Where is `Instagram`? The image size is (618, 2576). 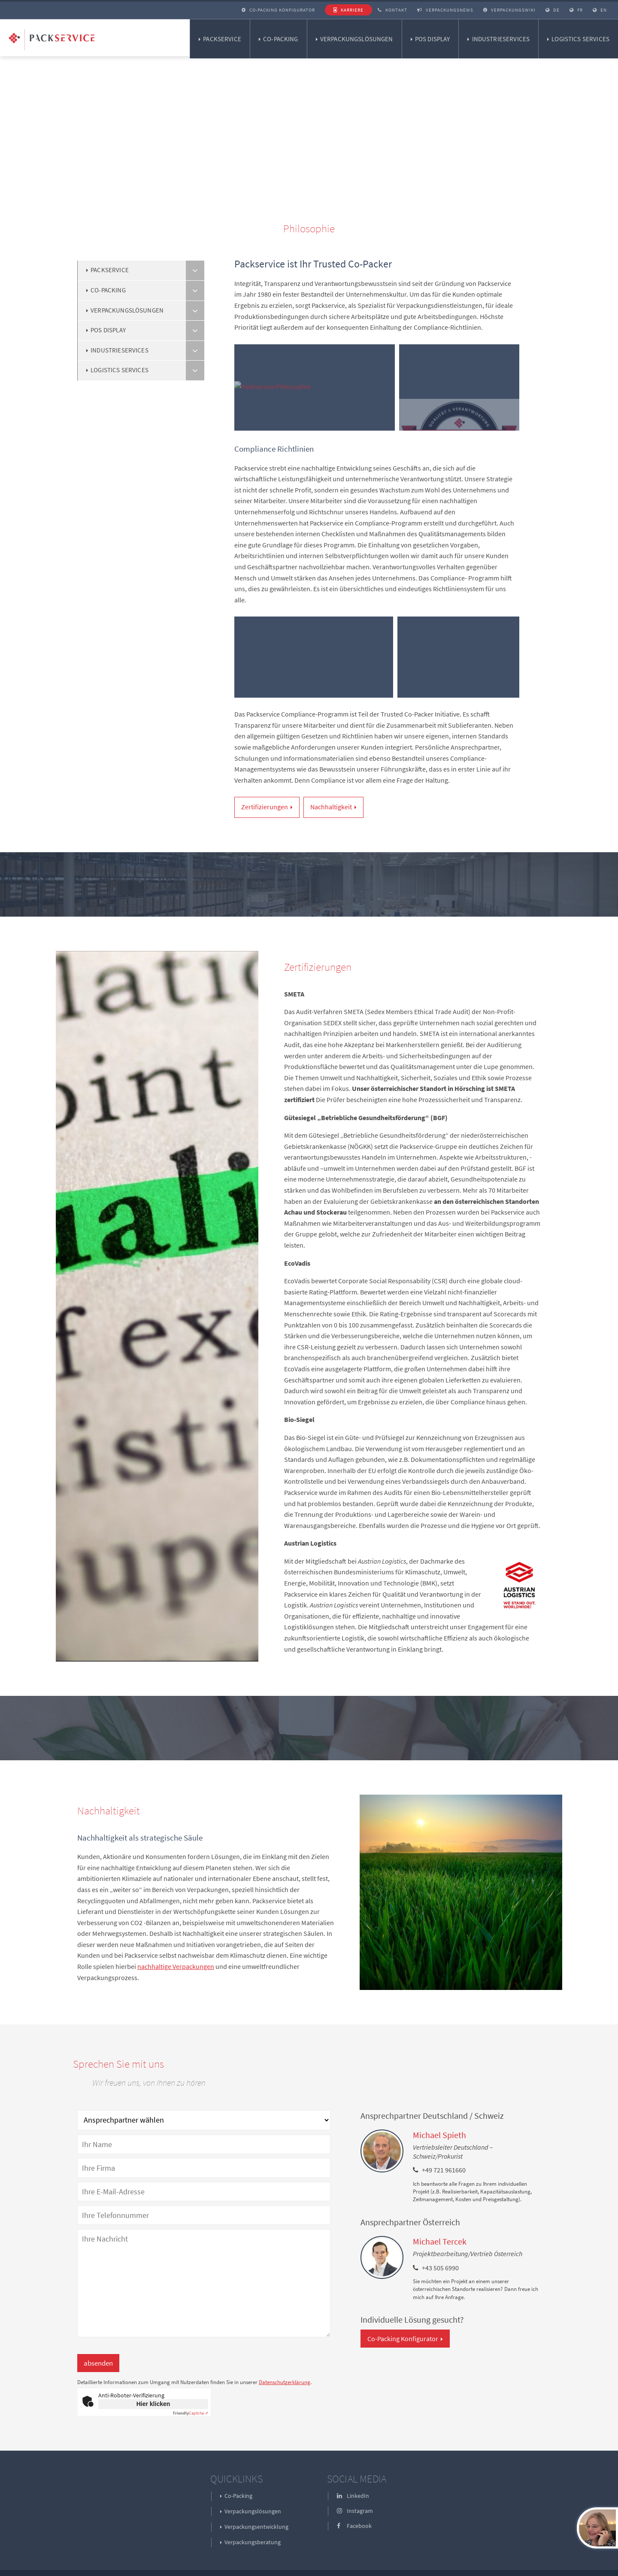
Instagram is located at coordinates (355, 2511).